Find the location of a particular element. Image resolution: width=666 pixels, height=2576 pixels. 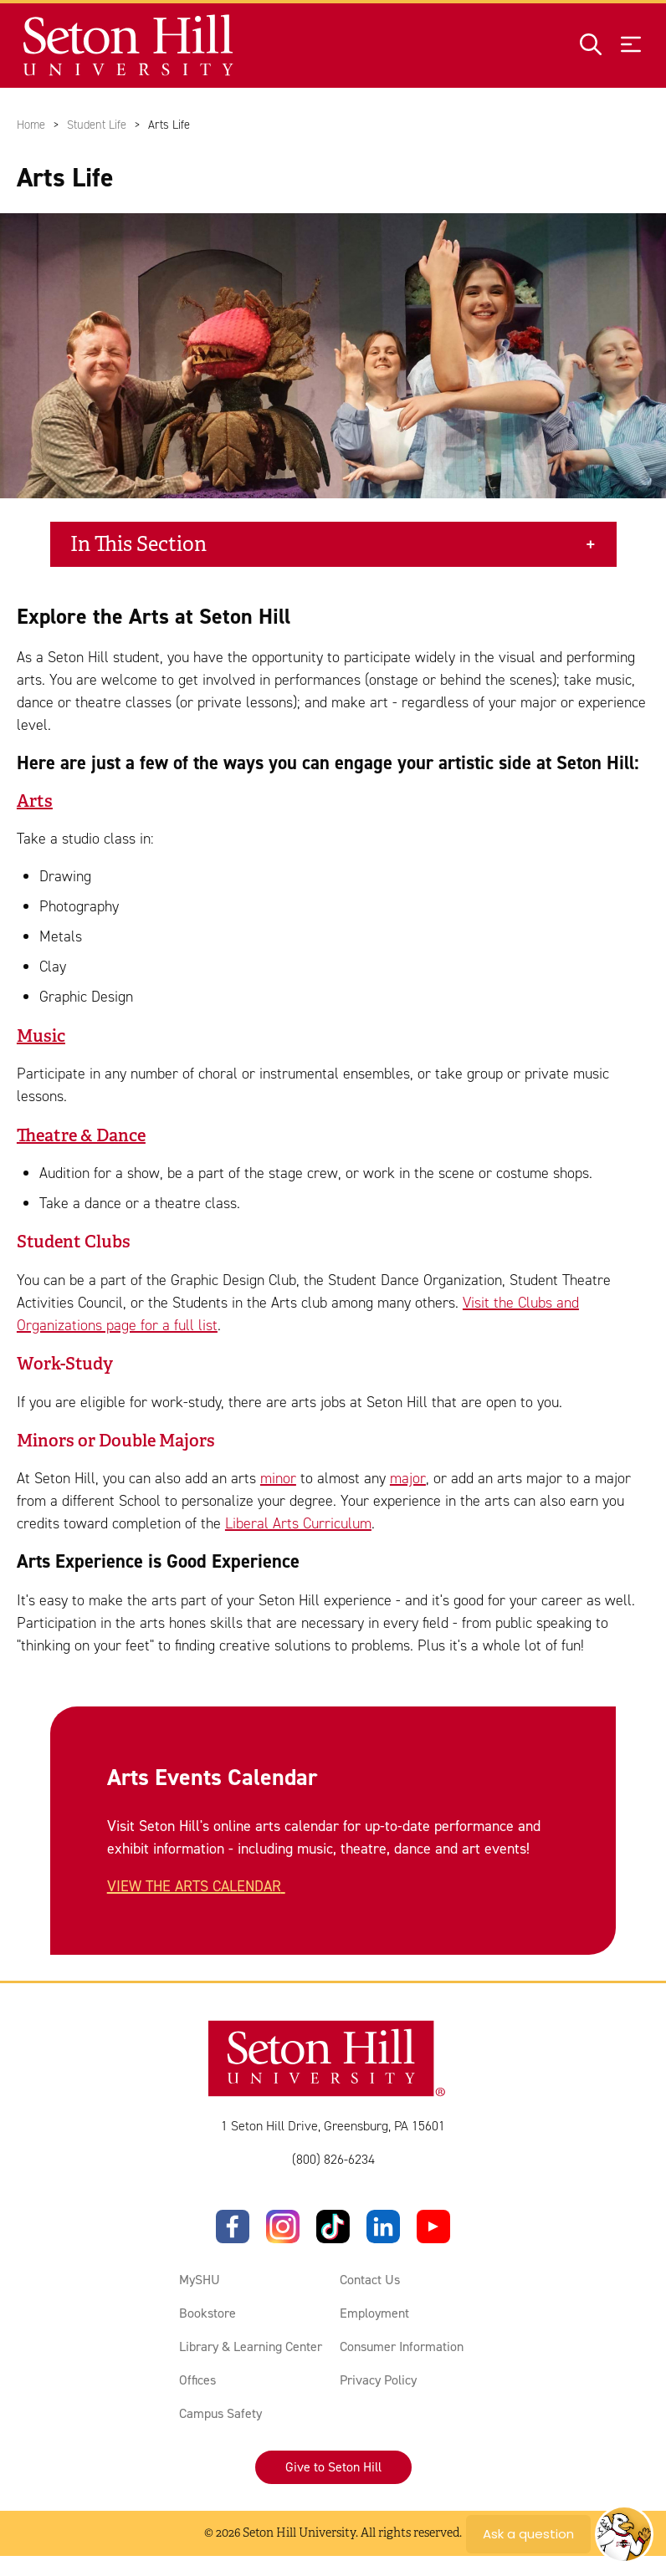

Music is located at coordinates (41, 1036).